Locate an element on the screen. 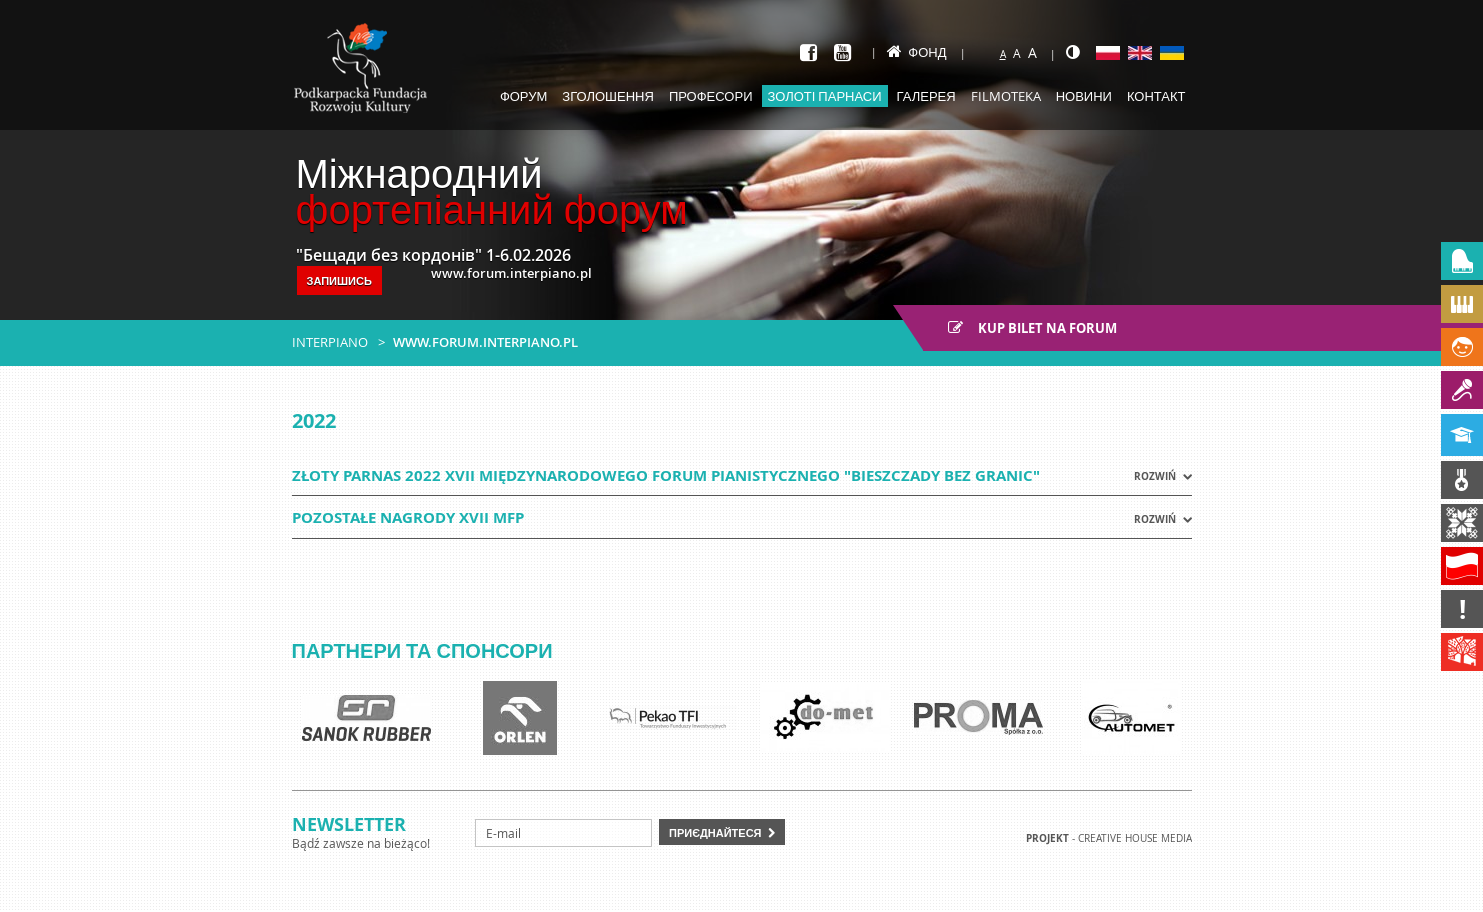 This screenshot has height=912, width=1483. Creative house Media is located at coordinates (1135, 838).